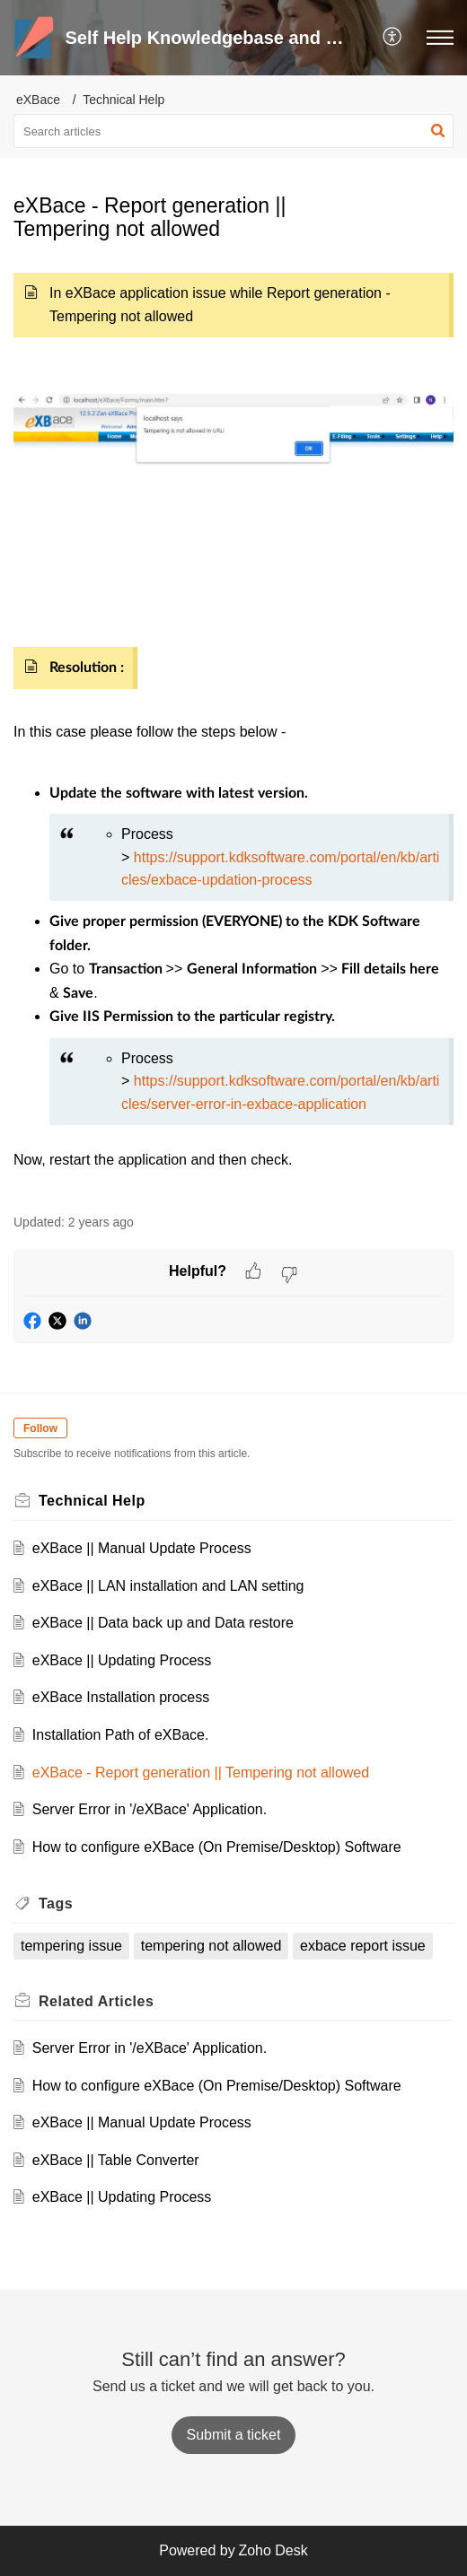 This screenshot has width=467, height=2576. Describe the element at coordinates (200, 1772) in the screenshot. I see `eXBace - Report generation || Tempering not allowed` at that location.